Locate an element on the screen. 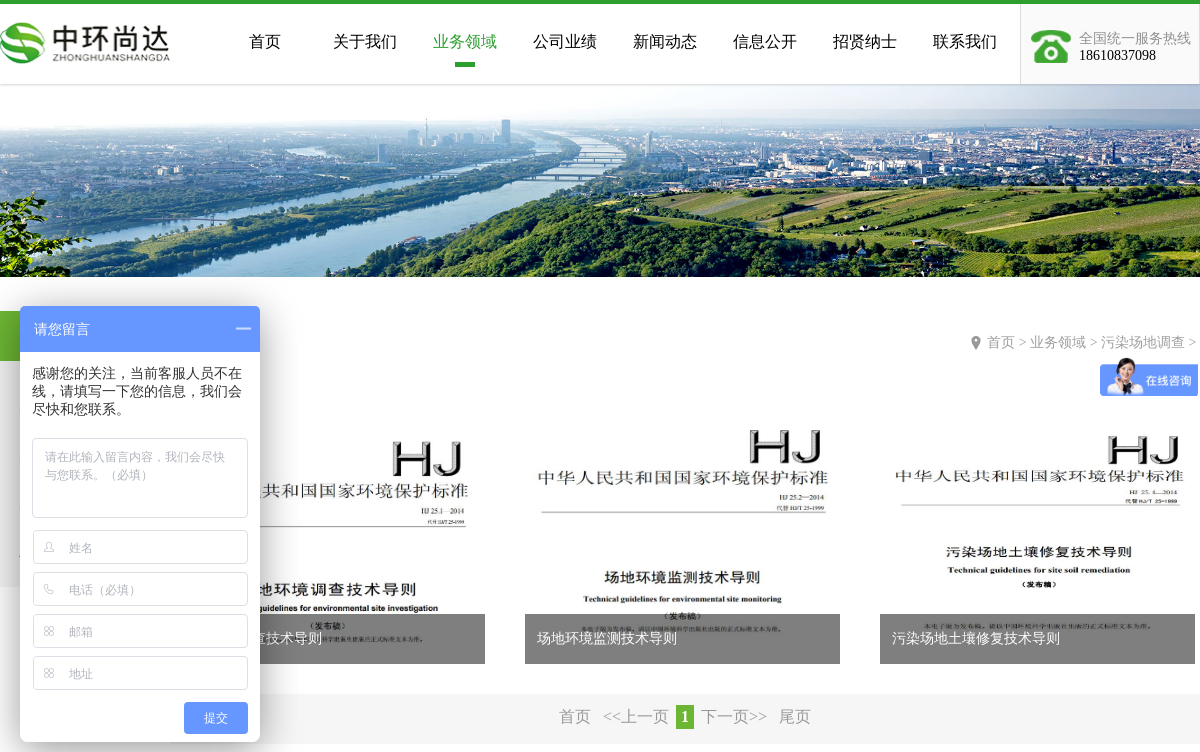 The height and width of the screenshot is (752, 1200). 联系我们 is located at coordinates (965, 41).